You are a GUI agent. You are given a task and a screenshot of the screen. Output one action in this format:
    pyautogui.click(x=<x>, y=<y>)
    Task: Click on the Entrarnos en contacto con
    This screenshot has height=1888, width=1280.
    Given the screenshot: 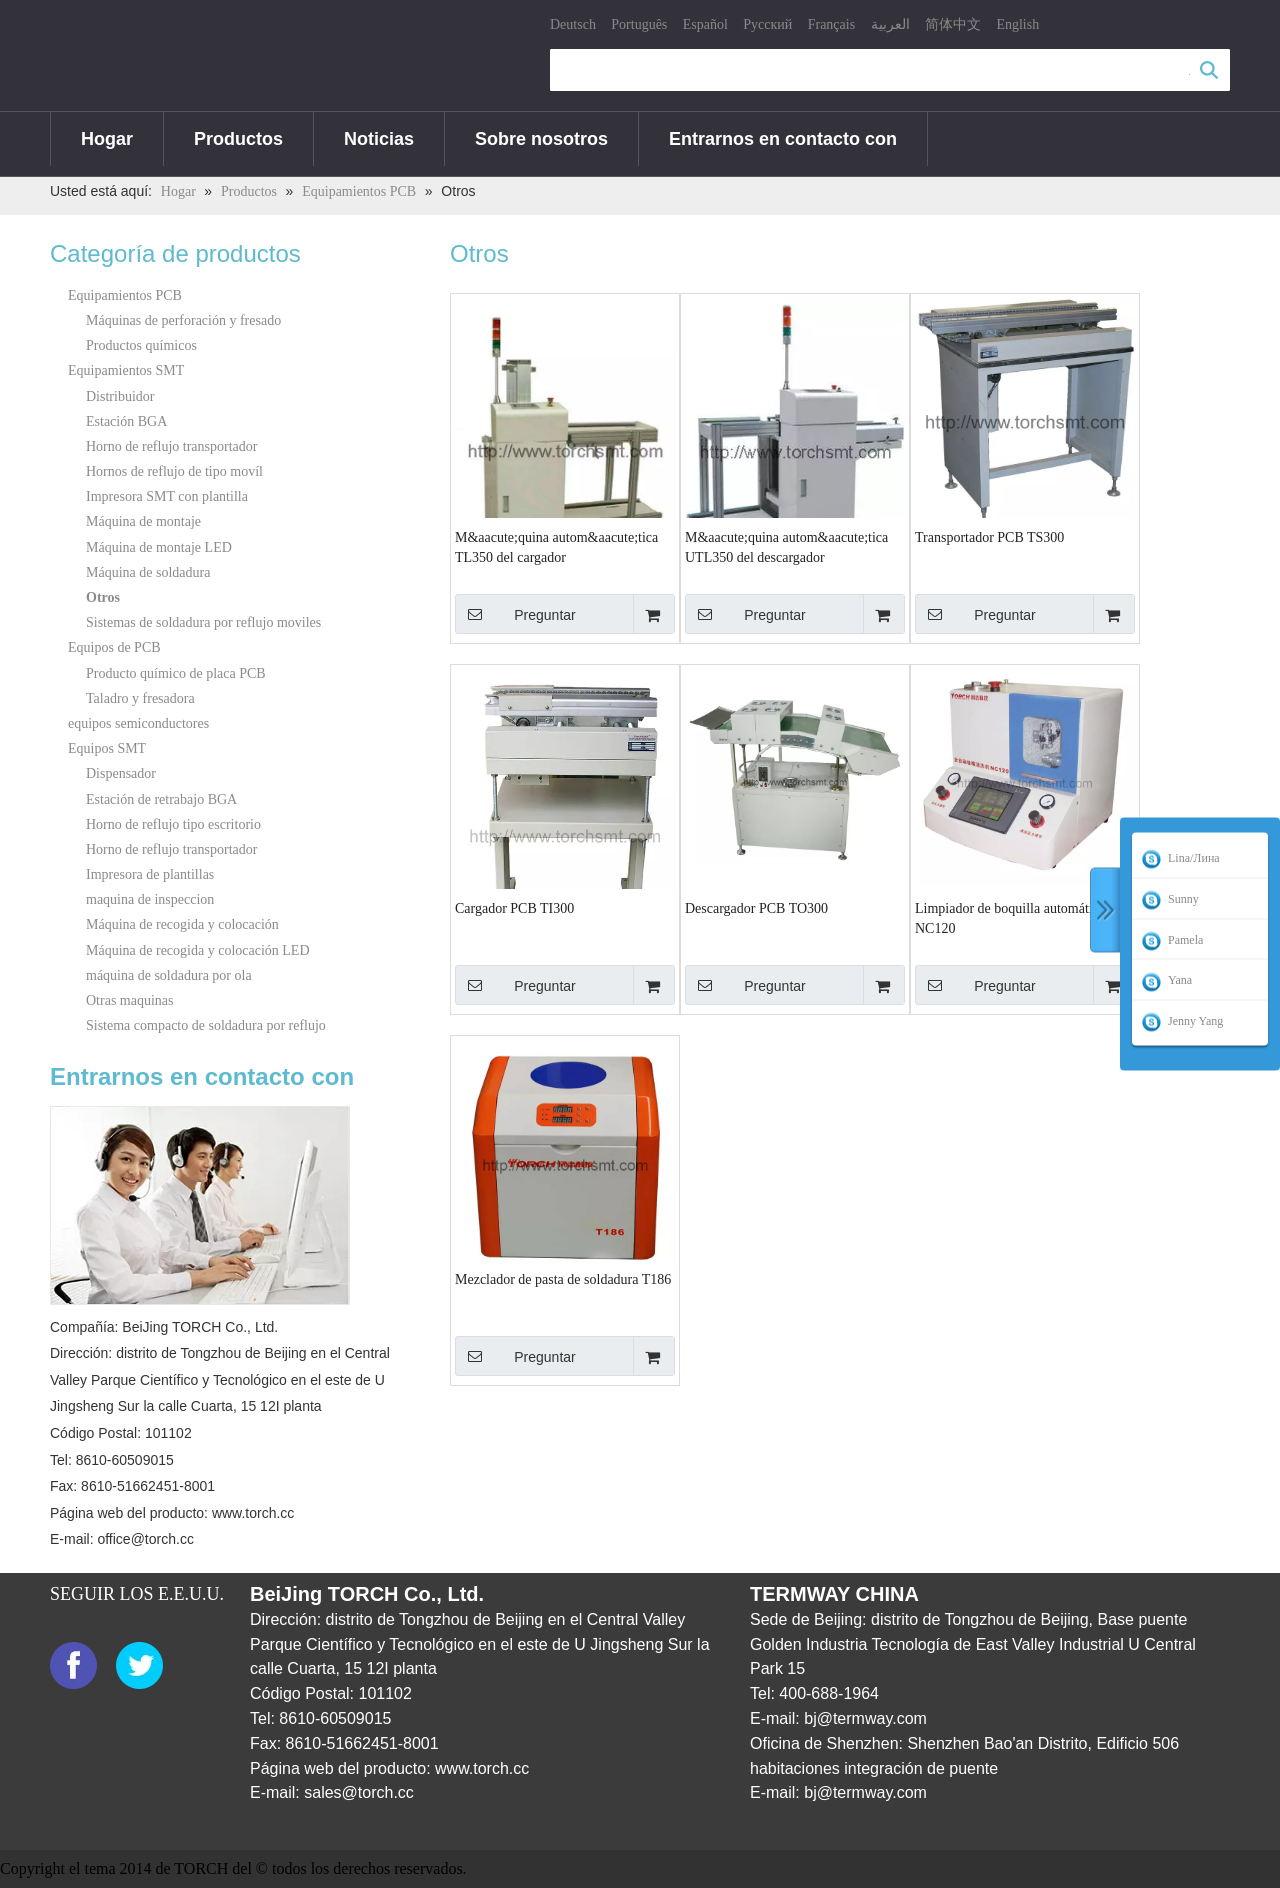 What is the action you would take?
    pyautogui.click(x=783, y=139)
    